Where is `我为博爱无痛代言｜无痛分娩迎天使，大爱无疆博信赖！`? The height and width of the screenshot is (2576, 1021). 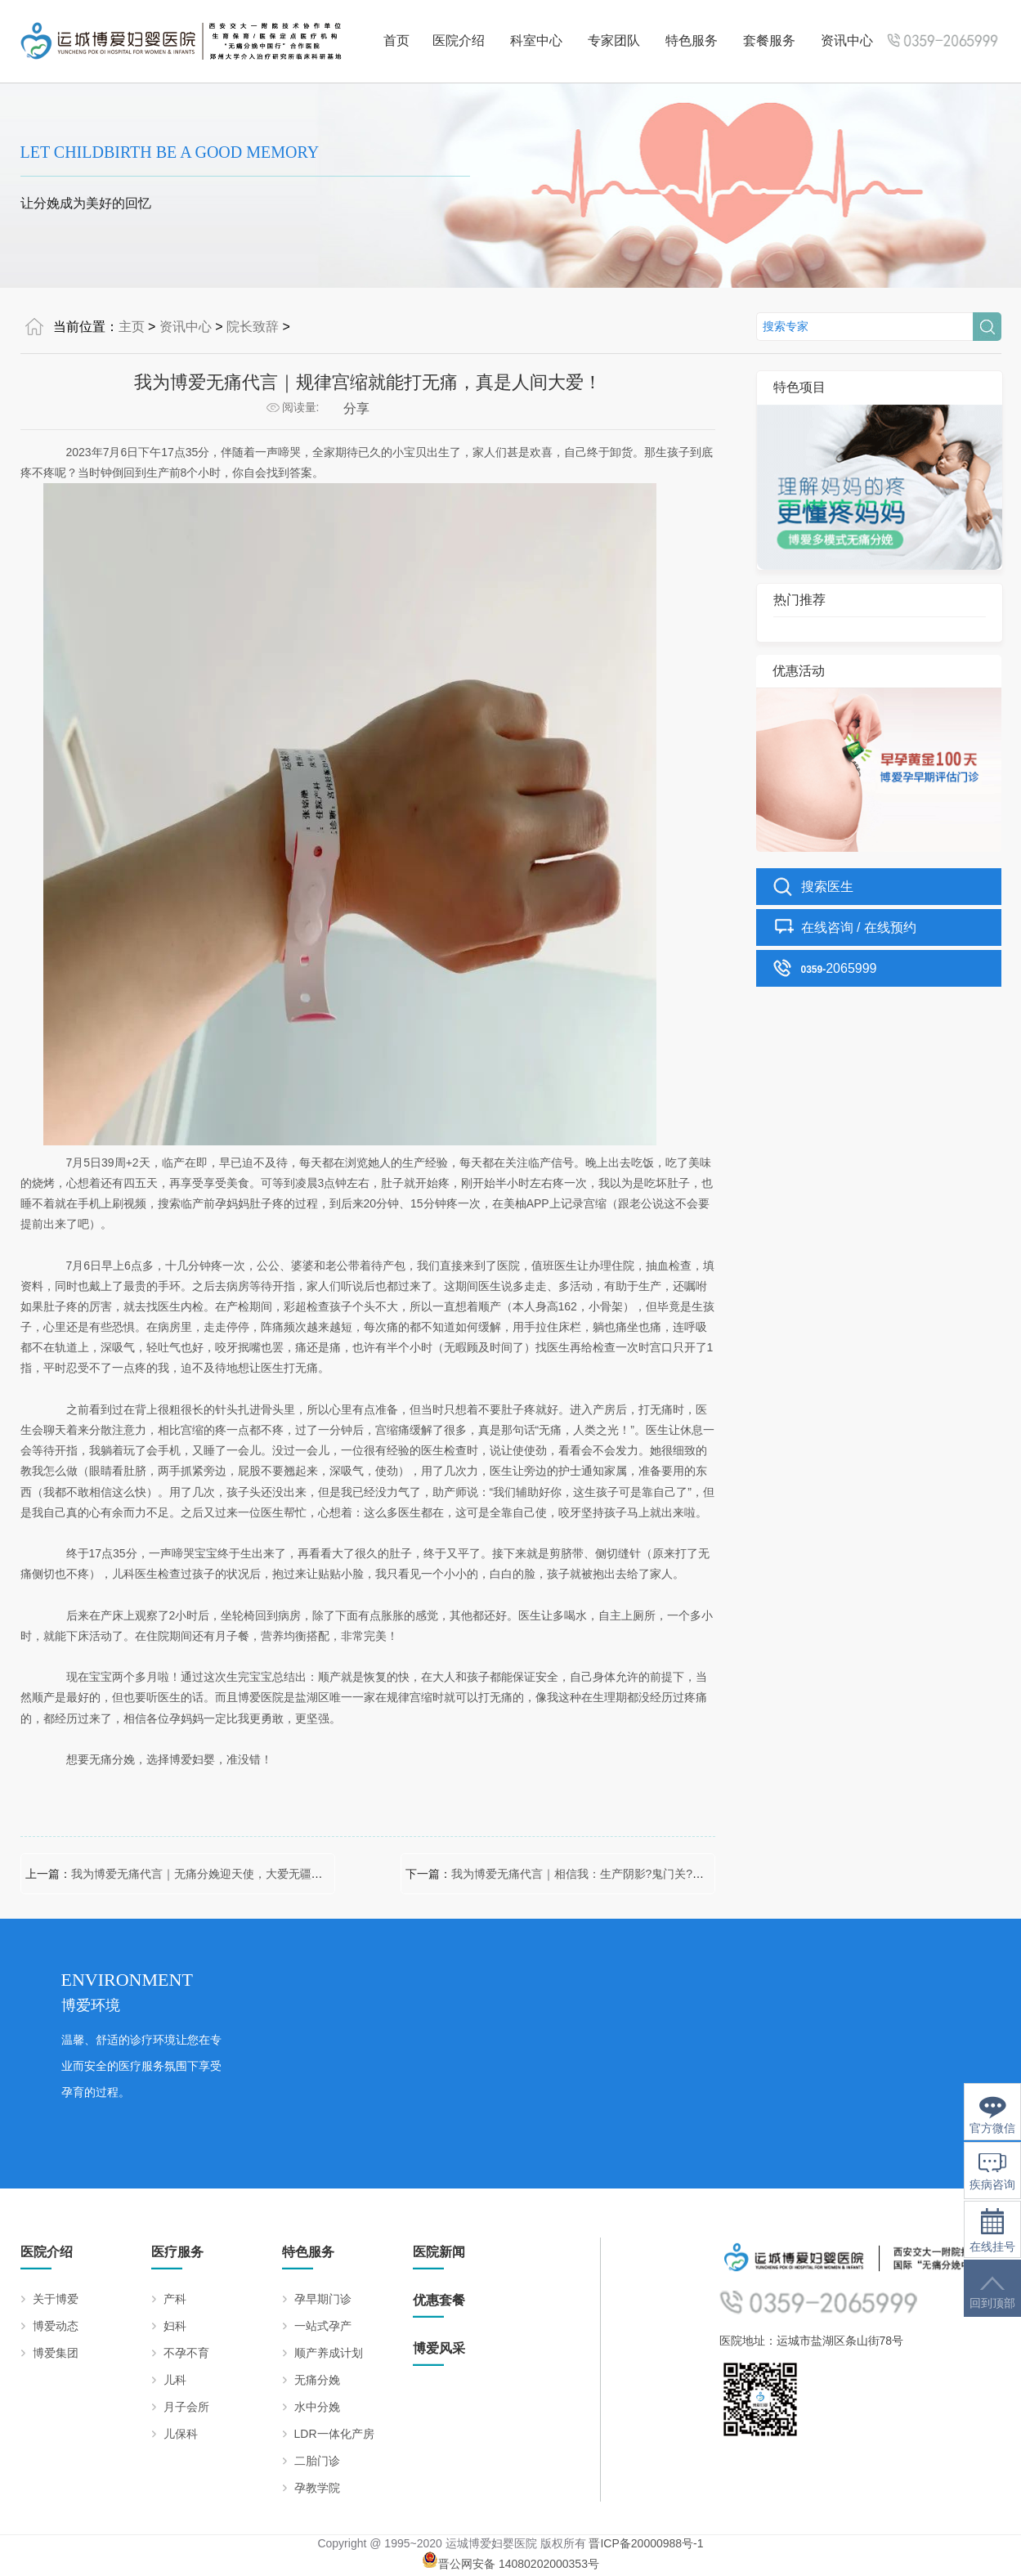 我为博爱无痛代言｜无痛分娩迎天使，大爱无疆博信赖！ is located at coordinates (214, 1873).